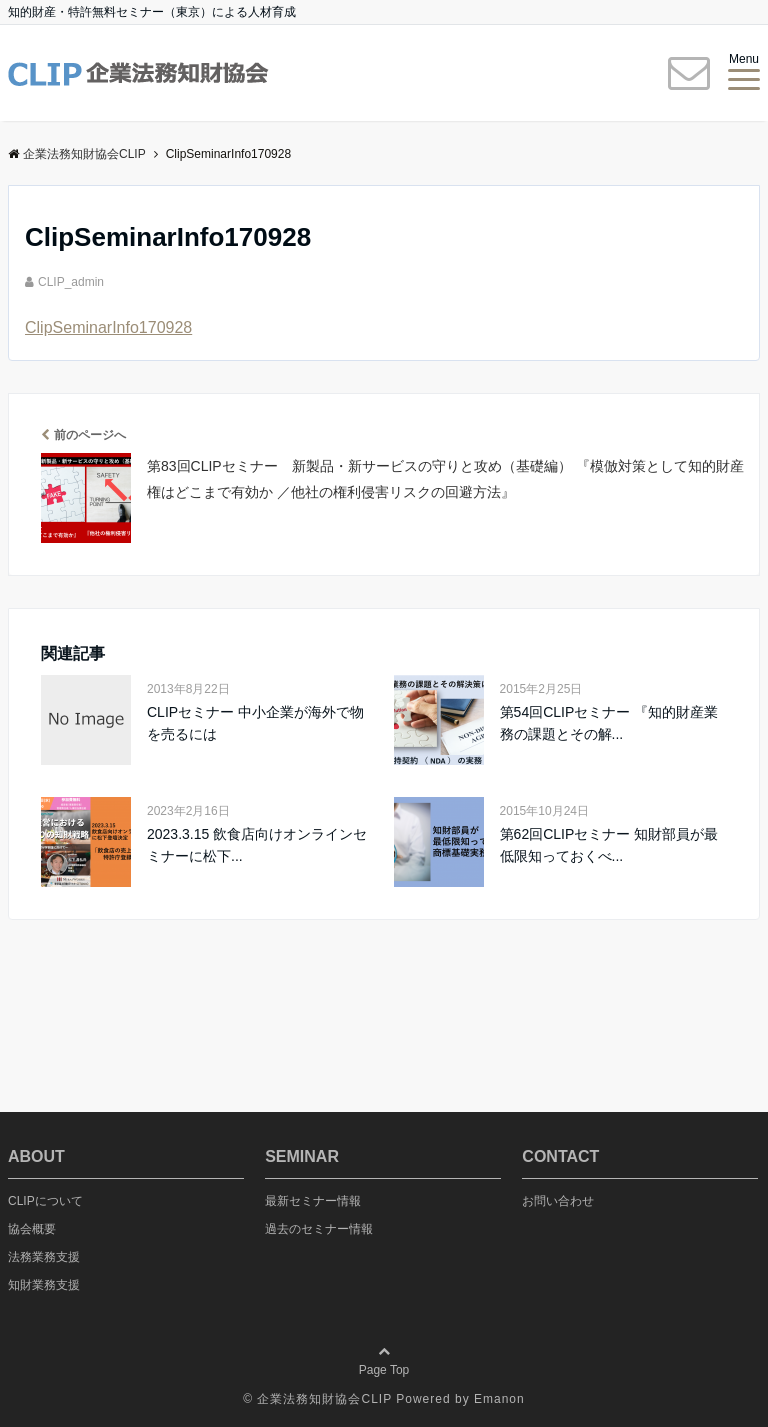 This screenshot has height=1427, width=768. Describe the element at coordinates (558, 1201) in the screenshot. I see `お問い合わせ` at that location.